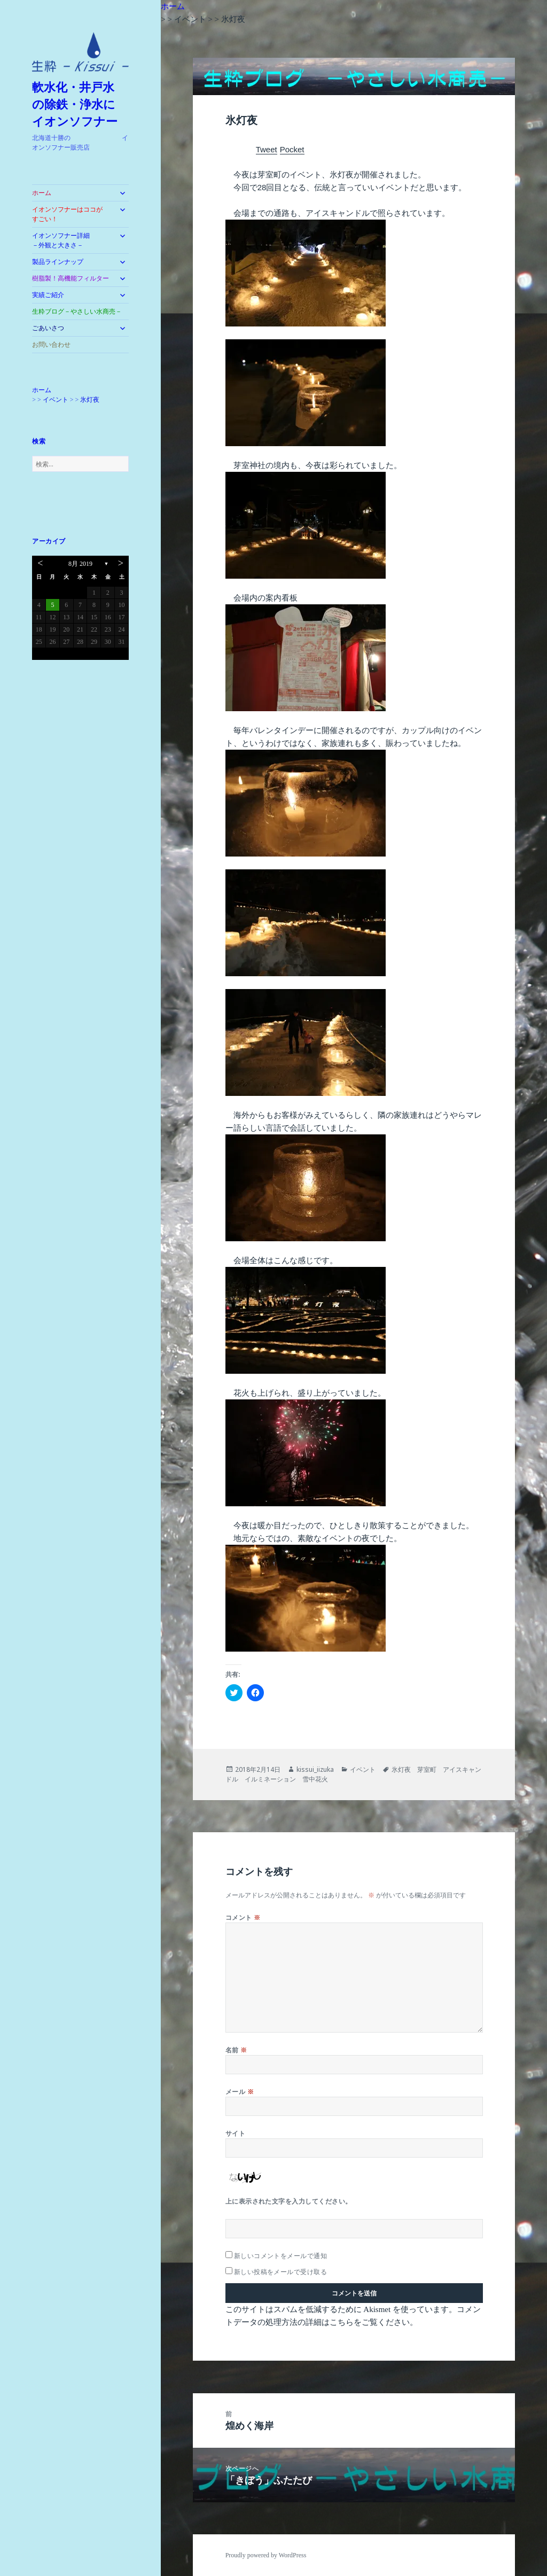 The height and width of the screenshot is (2576, 547). I want to click on 名前, so click(236, 2049).